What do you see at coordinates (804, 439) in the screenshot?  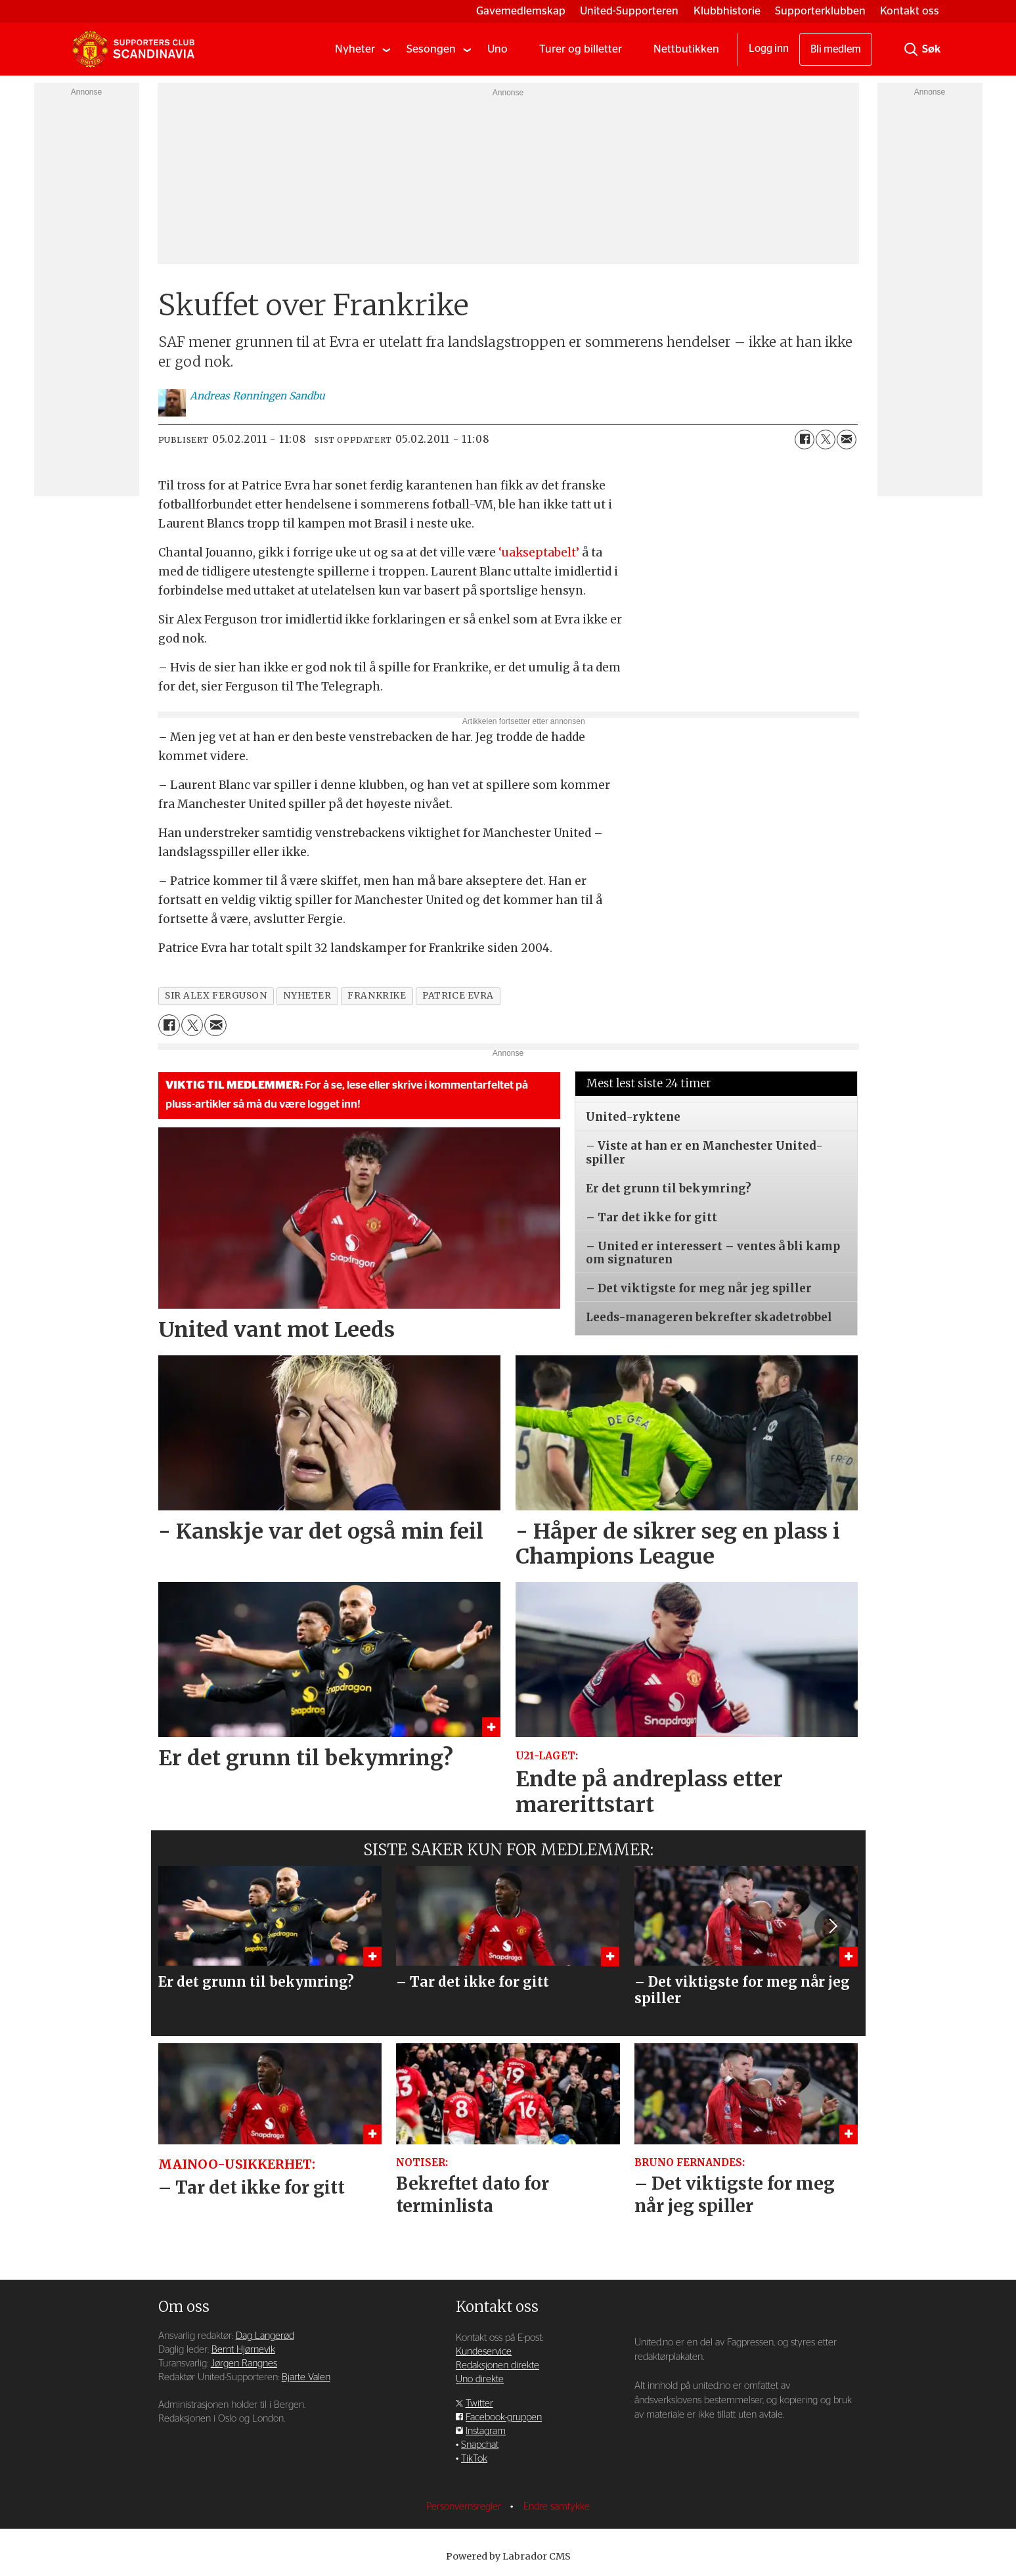 I see `[Del på Facebook]` at bounding box center [804, 439].